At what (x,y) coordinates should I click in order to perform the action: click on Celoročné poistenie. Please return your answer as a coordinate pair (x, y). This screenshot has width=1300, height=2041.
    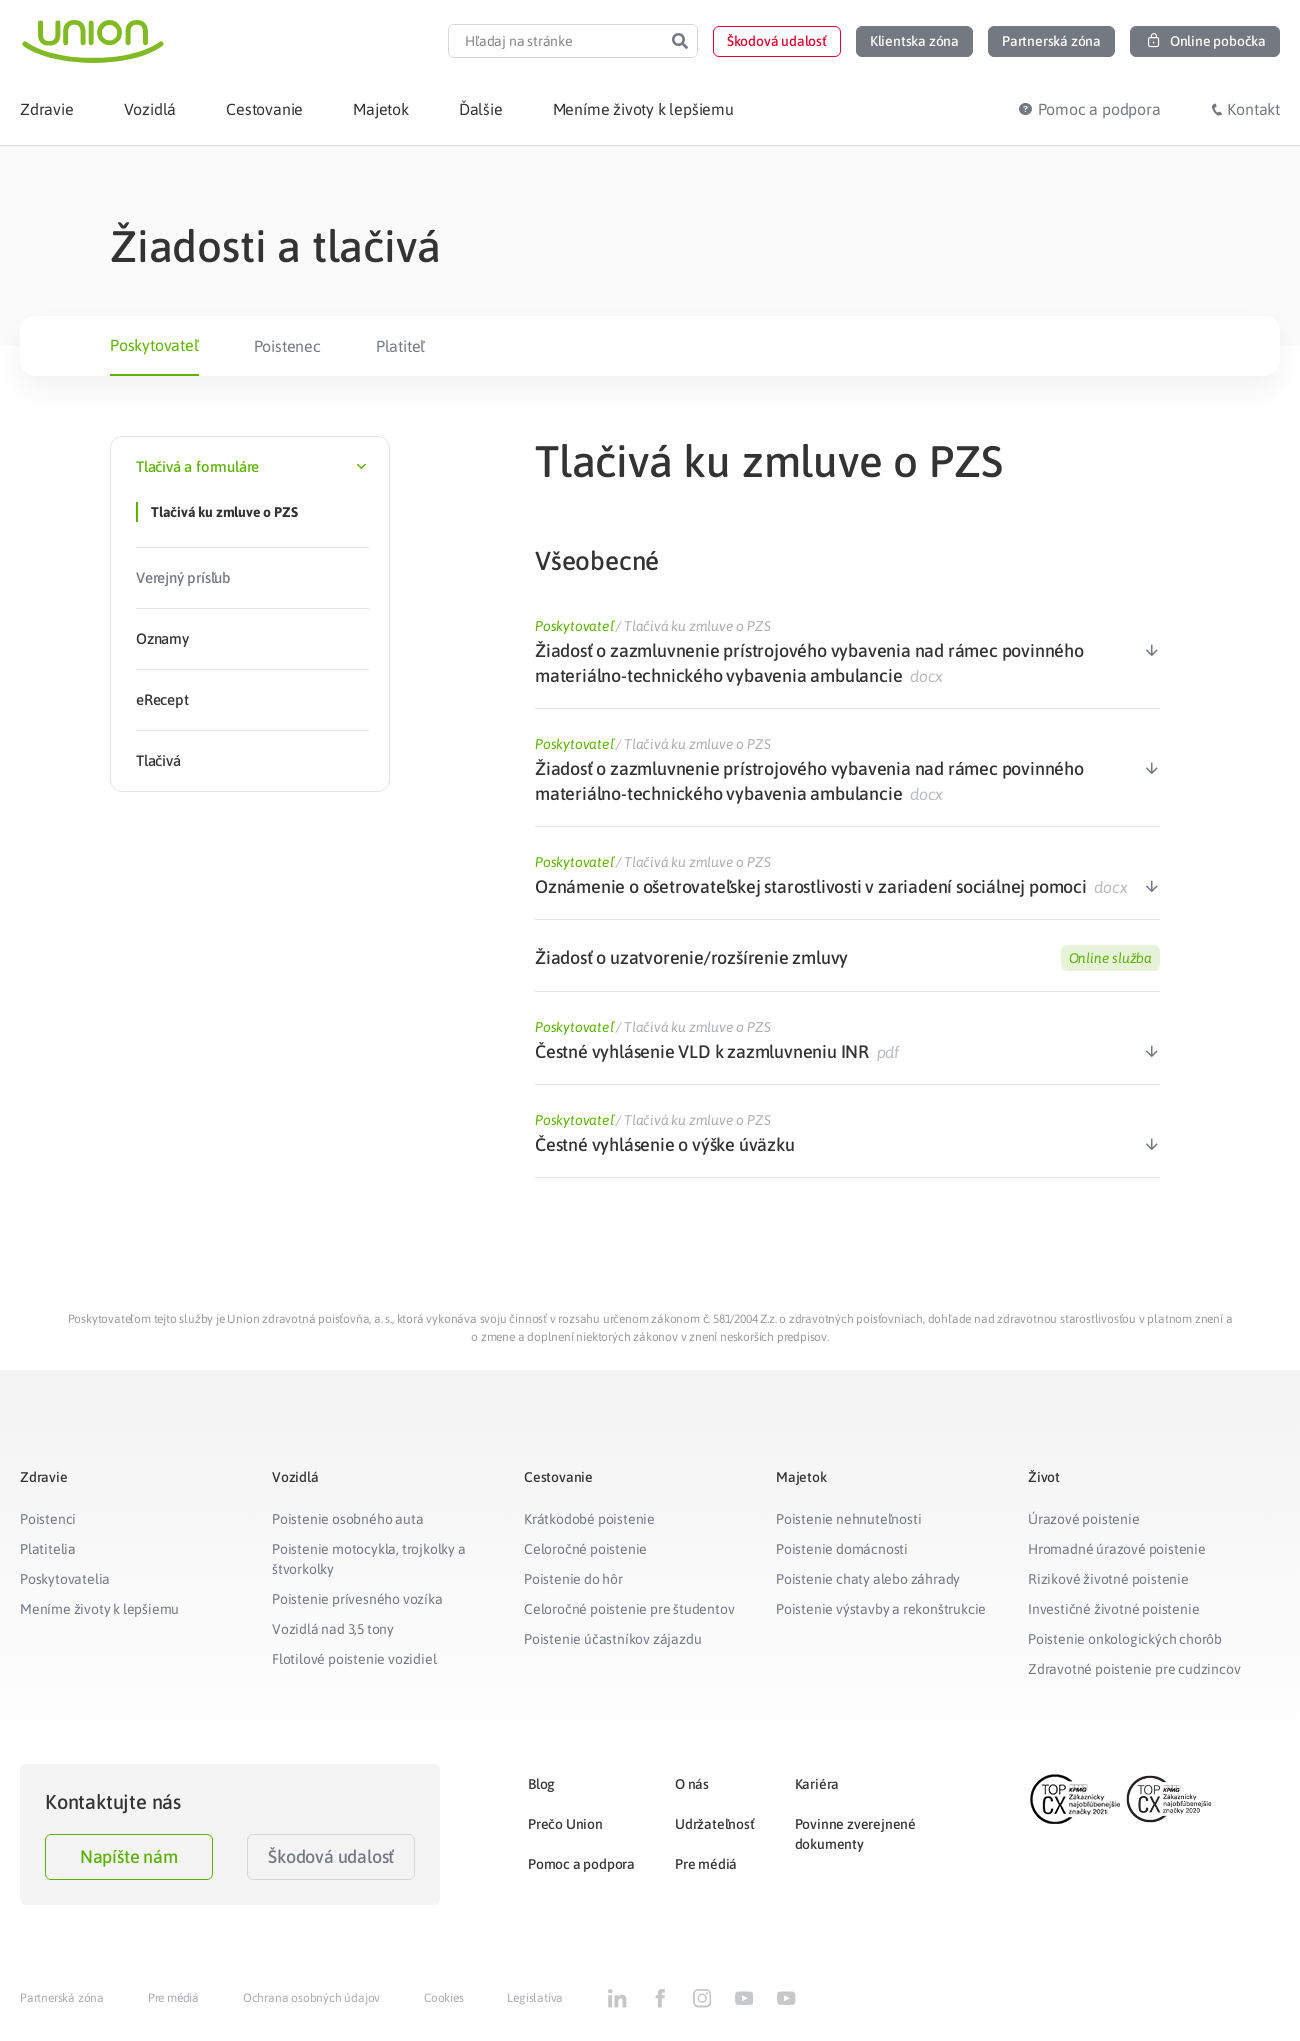
    Looking at the image, I should click on (585, 1549).